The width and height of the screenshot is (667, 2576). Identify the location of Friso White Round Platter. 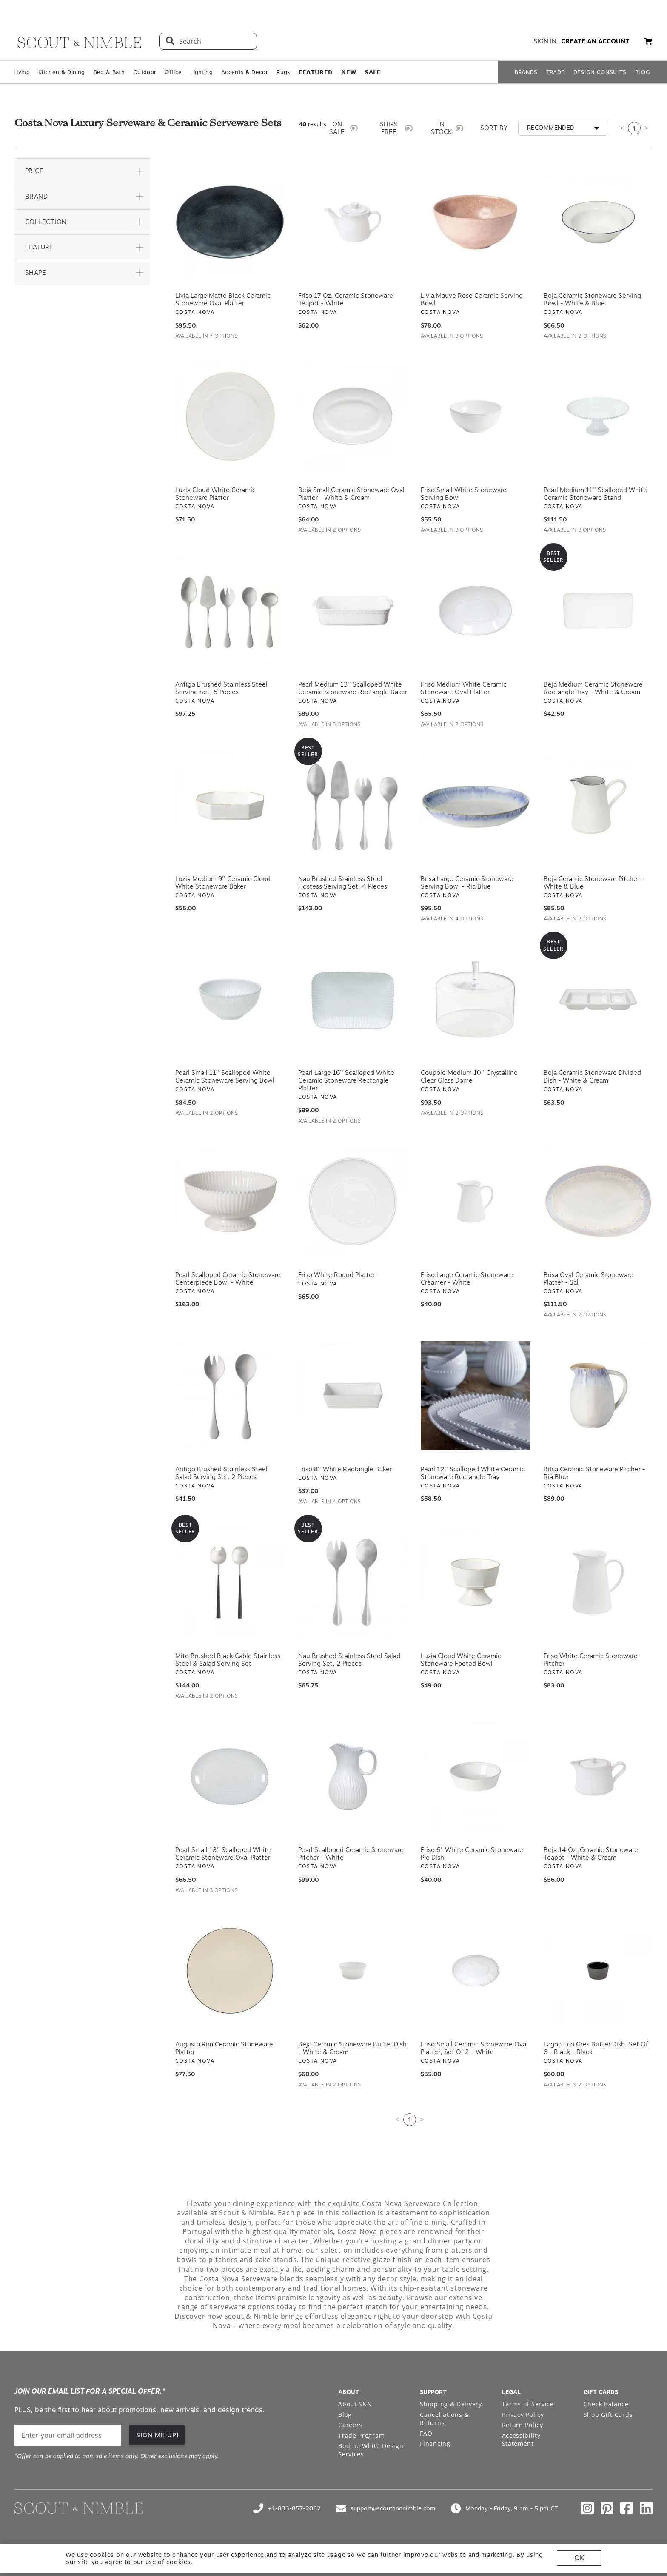
(336, 1275).